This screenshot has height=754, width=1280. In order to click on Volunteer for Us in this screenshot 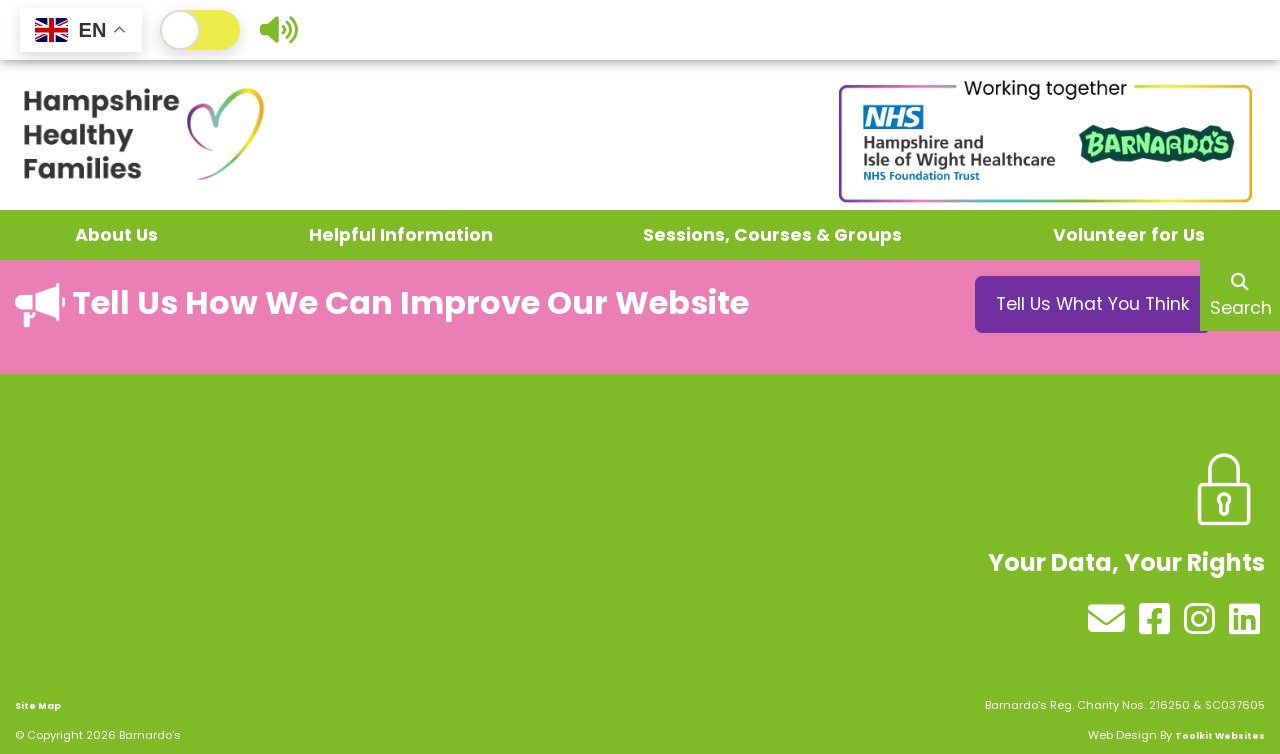, I will do `click(1129, 235)`.